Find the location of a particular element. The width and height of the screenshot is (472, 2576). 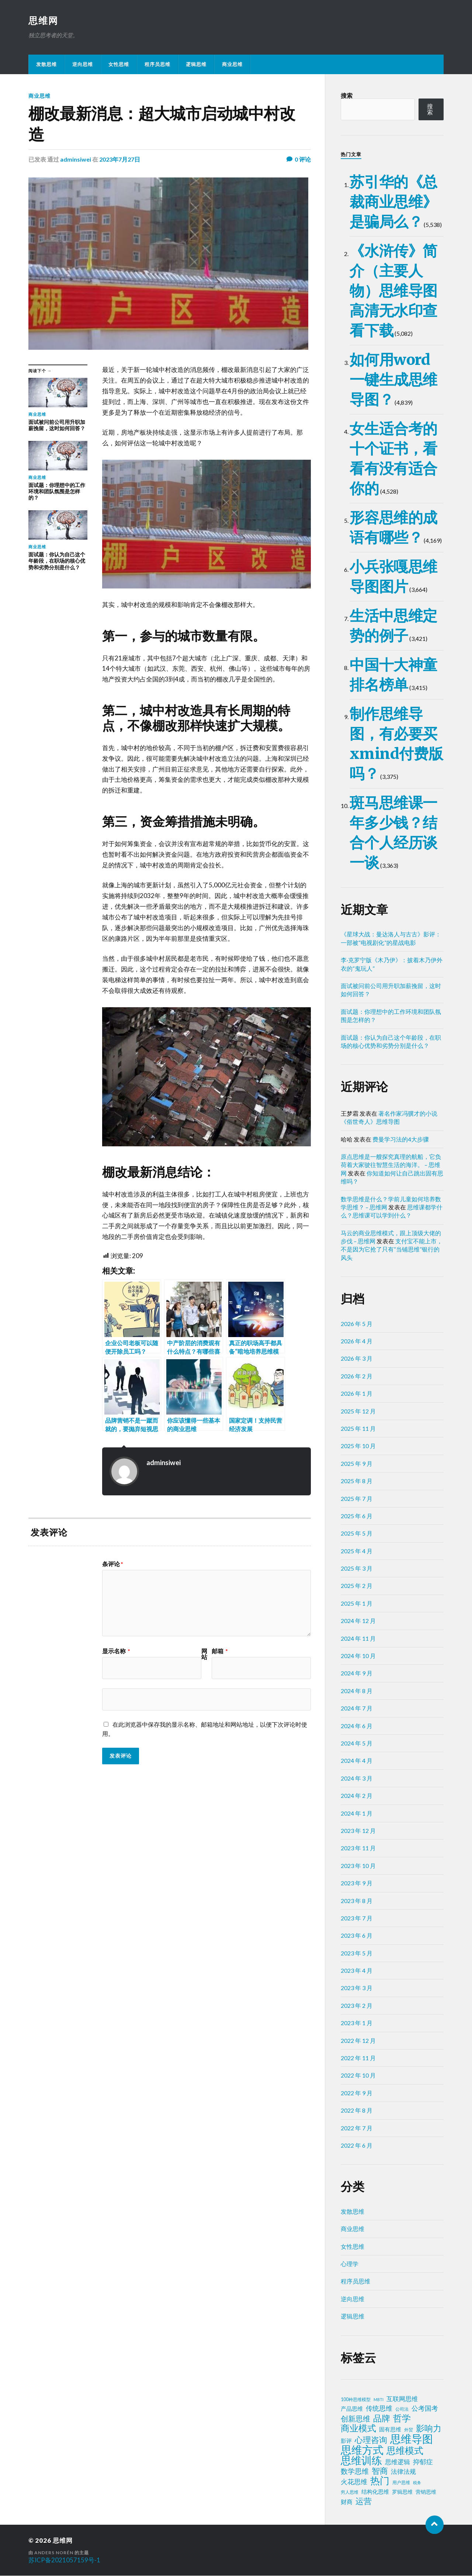

心理咨询 [心理咨询 (30 项)] is located at coordinates (371, 2440).